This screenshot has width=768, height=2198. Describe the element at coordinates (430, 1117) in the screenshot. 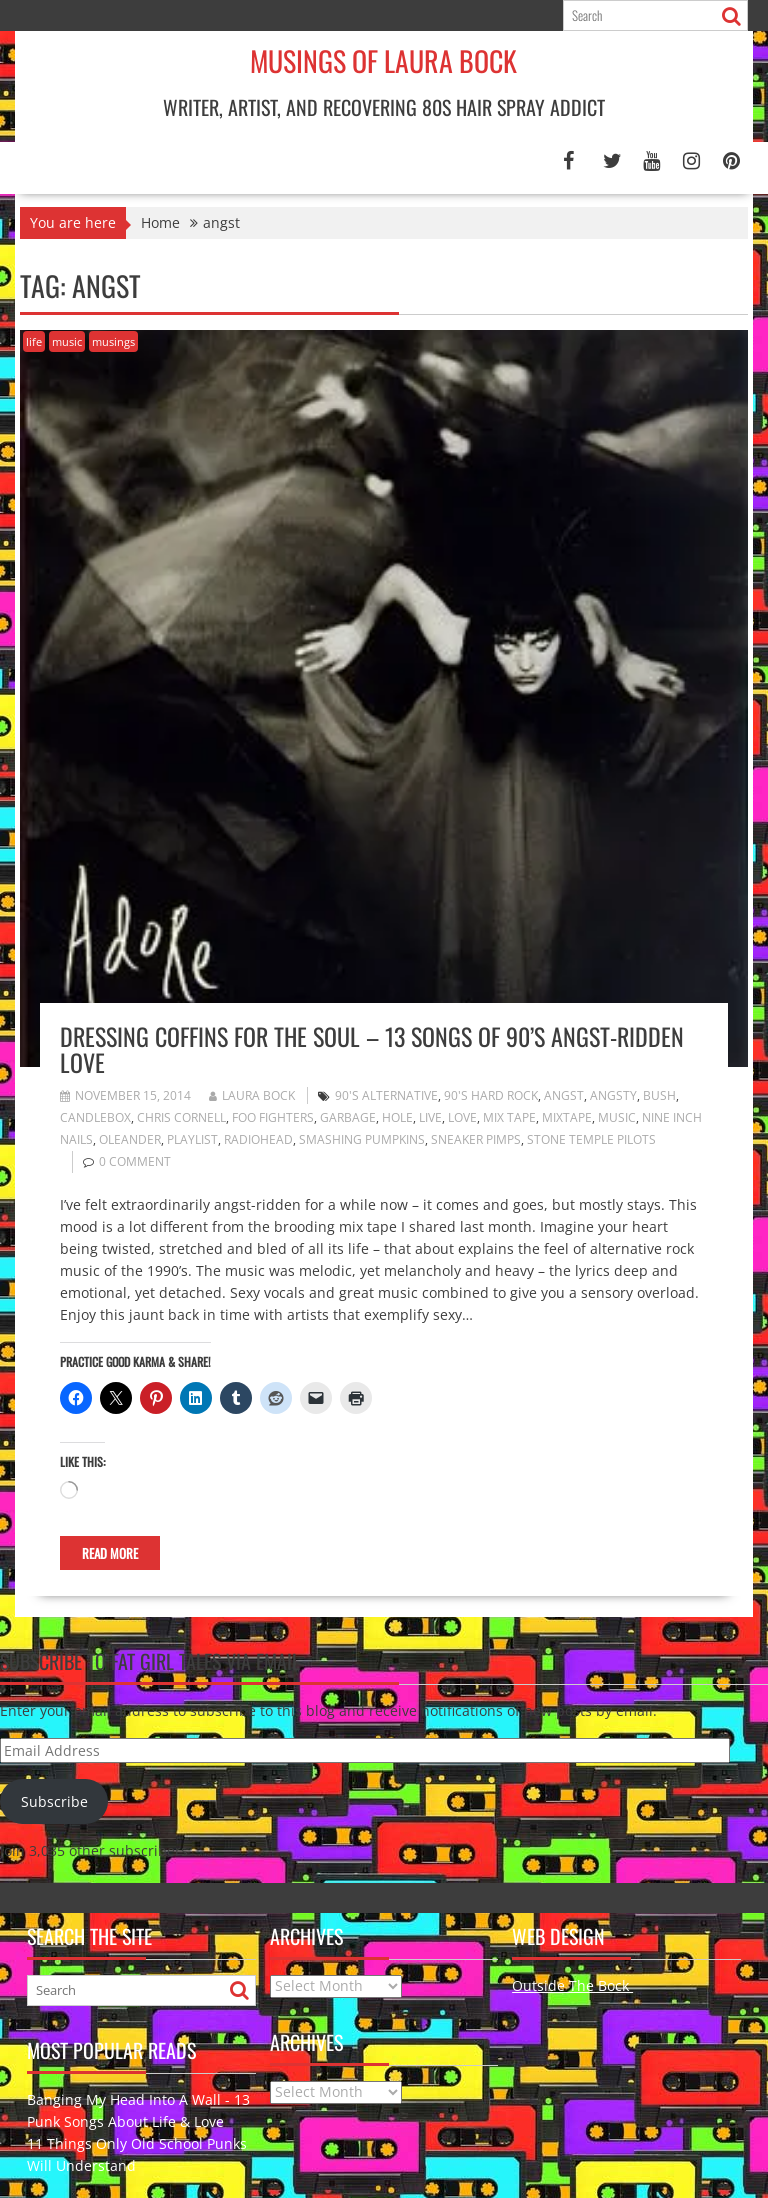

I see `live` at that location.